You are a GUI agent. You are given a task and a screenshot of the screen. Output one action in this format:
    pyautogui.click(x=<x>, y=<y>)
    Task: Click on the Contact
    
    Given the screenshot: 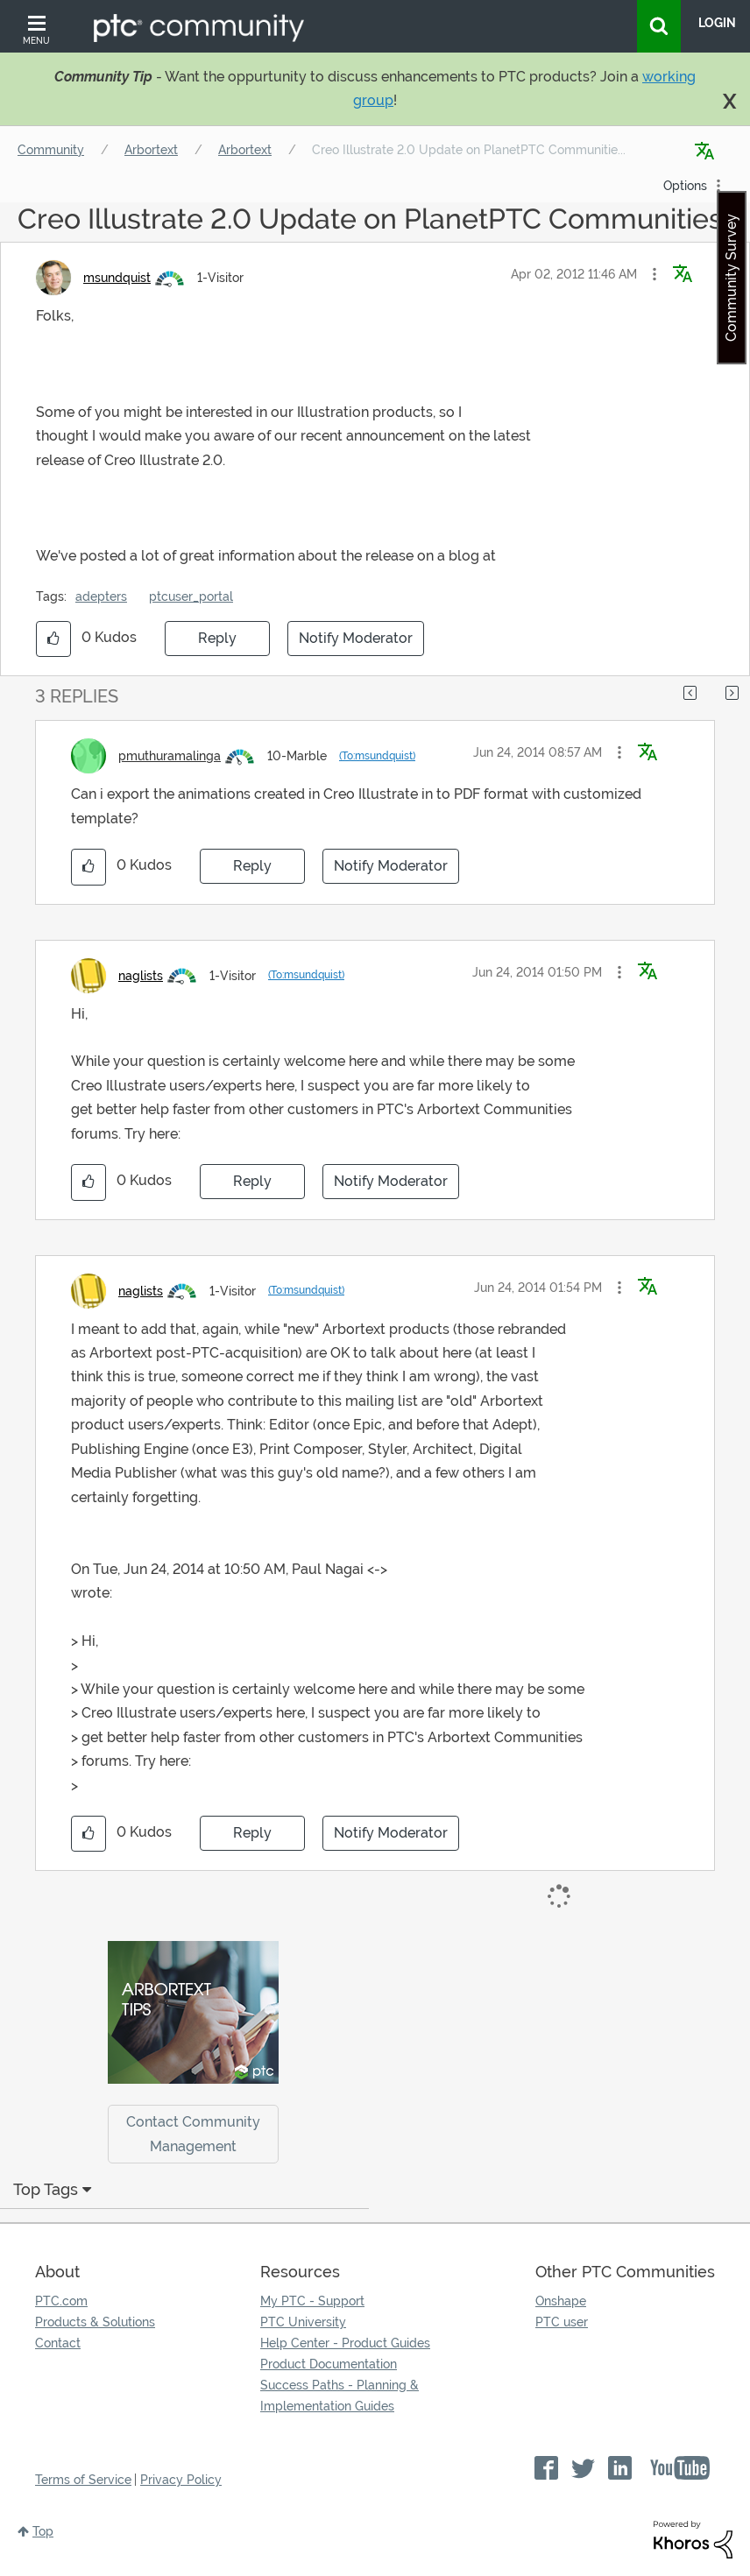 What is the action you would take?
    pyautogui.click(x=58, y=2343)
    